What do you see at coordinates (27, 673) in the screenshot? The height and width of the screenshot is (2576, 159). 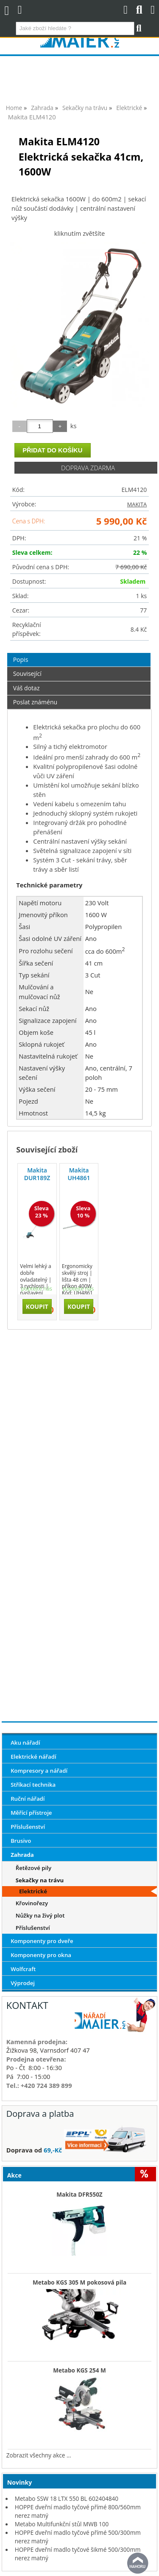 I see `Související` at bounding box center [27, 673].